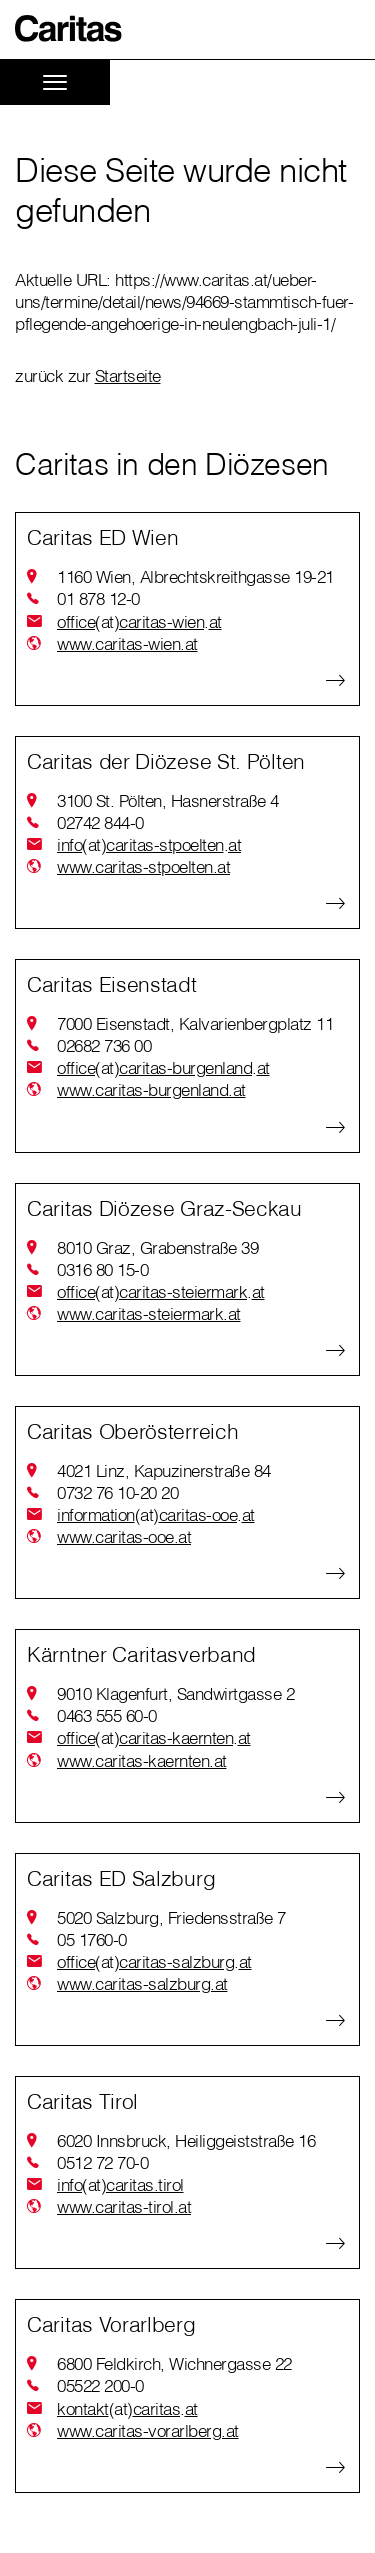 Image resolution: width=375 pixels, height=2553 pixels. I want to click on Startseite, so click(128, 375).